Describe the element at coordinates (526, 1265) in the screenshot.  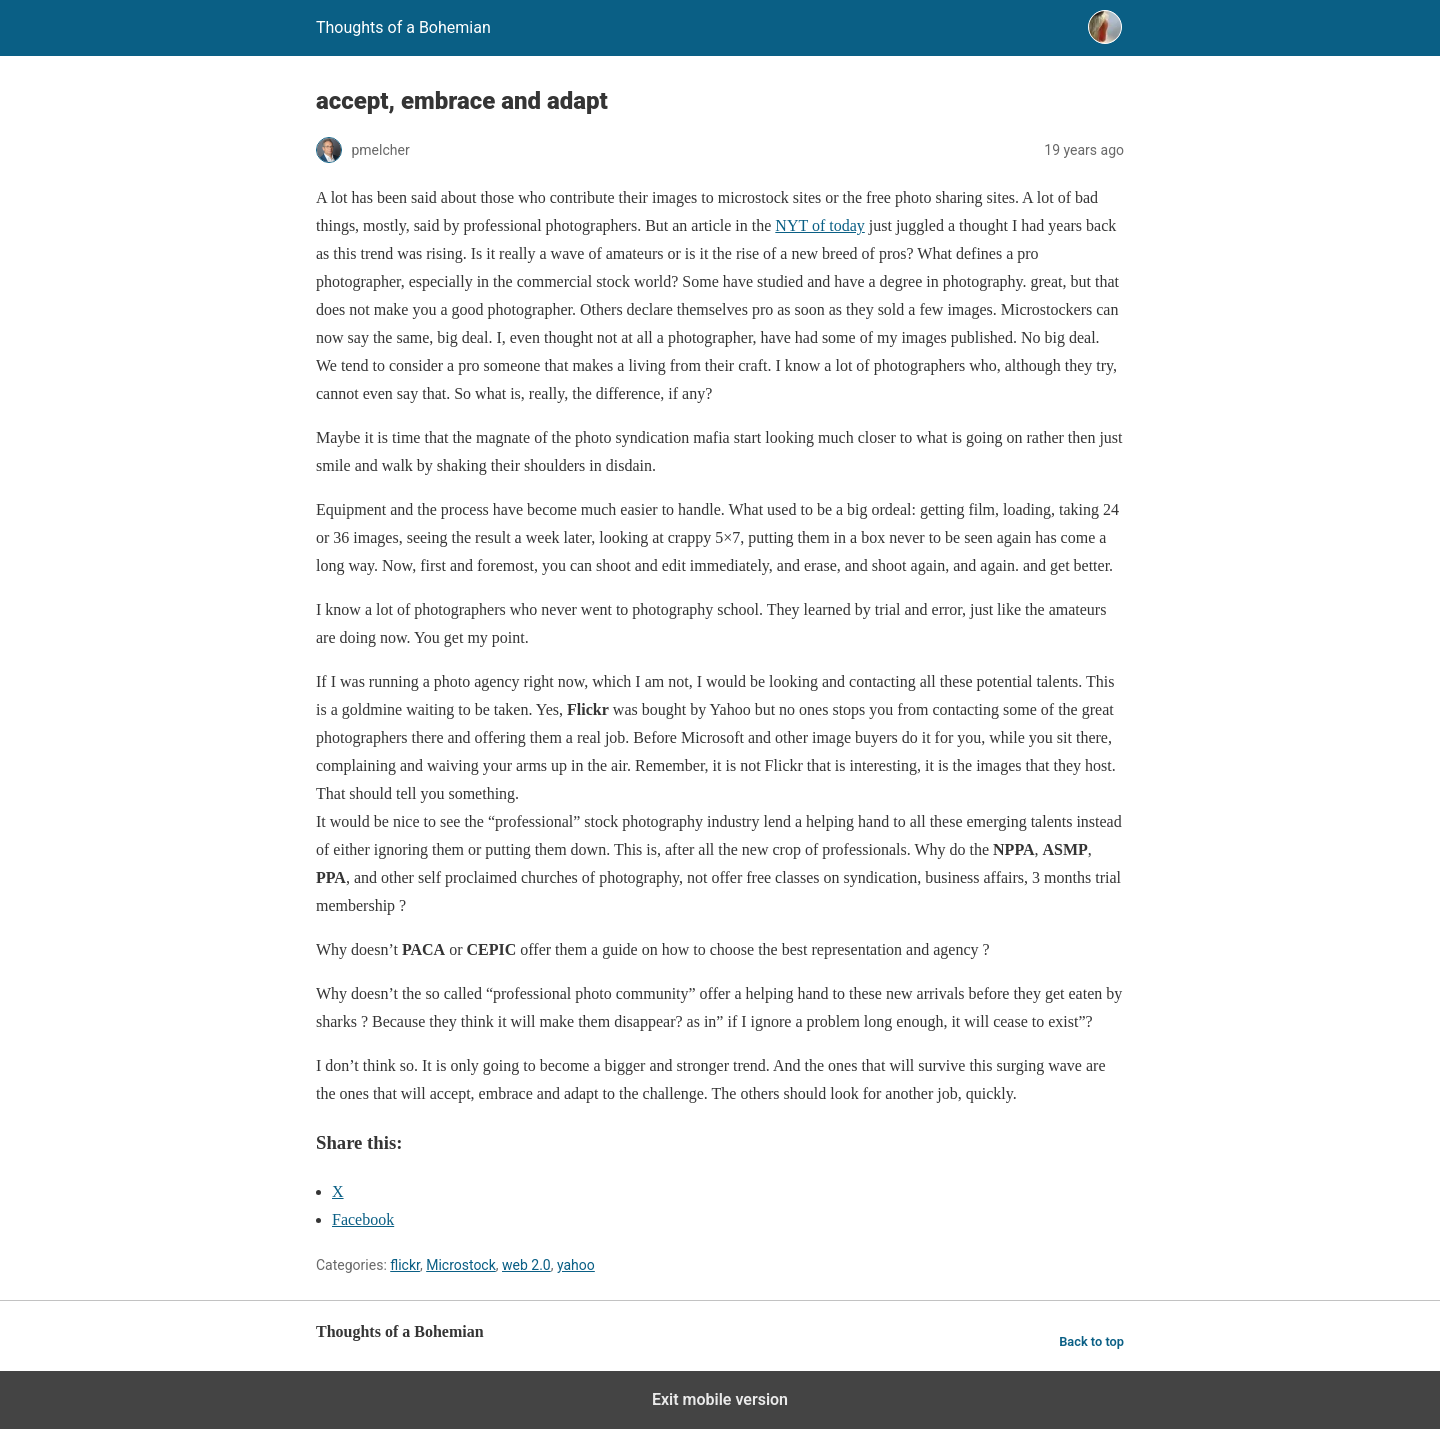
I see `web 2.0` at that location.